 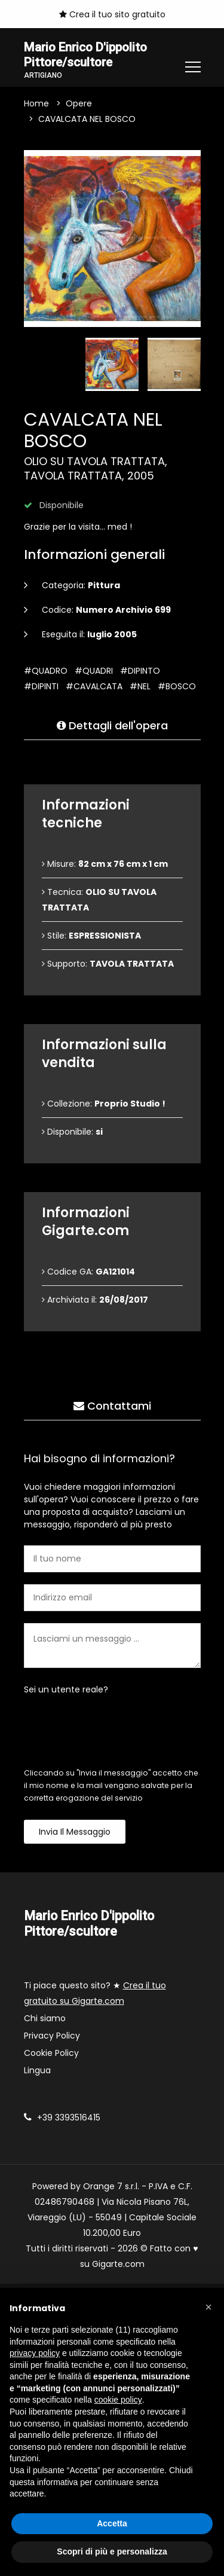 What do you see at coordinates (66, 1691) in the screenshot?
I see `Sei un utente reale?` at bounding box center [66, 1691].